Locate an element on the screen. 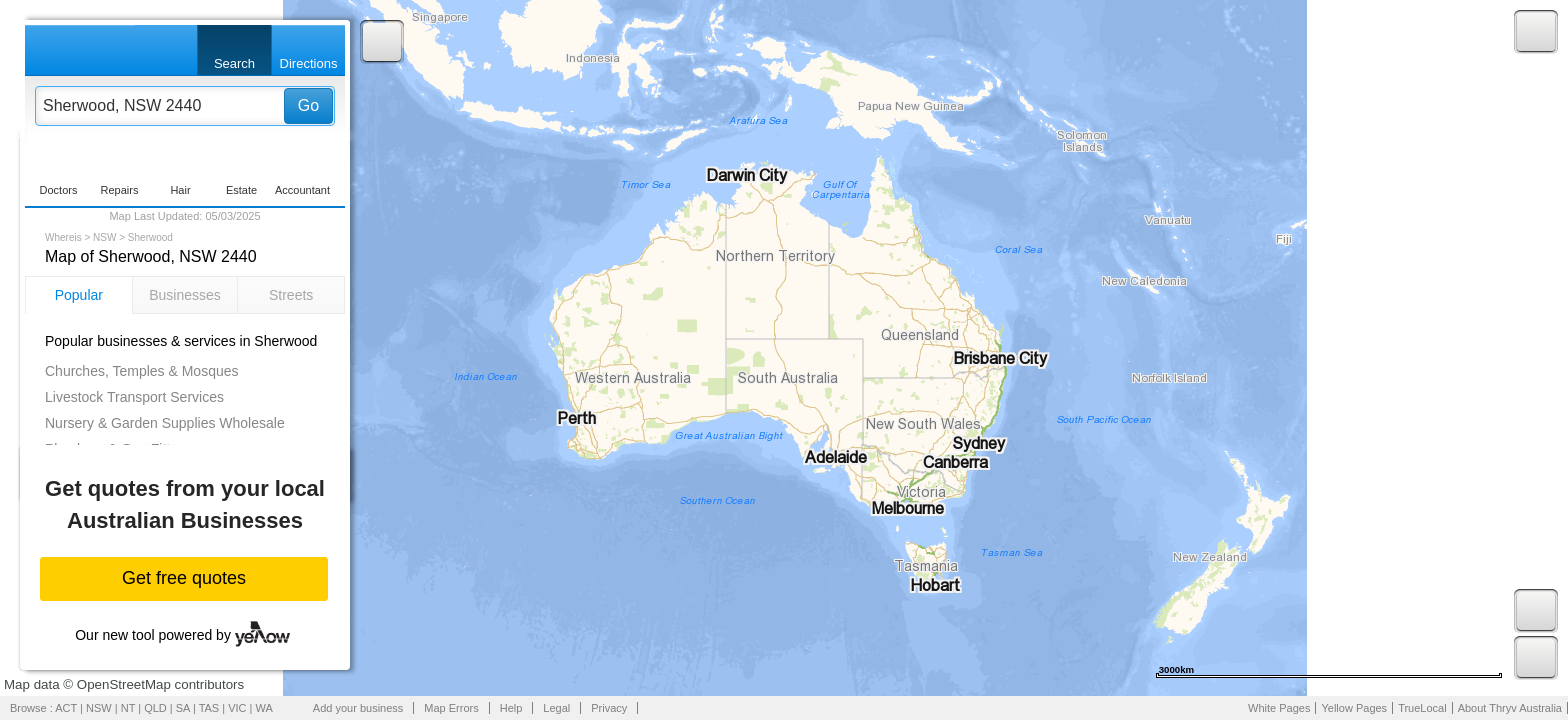  Go is located at coordinates (308, 105).